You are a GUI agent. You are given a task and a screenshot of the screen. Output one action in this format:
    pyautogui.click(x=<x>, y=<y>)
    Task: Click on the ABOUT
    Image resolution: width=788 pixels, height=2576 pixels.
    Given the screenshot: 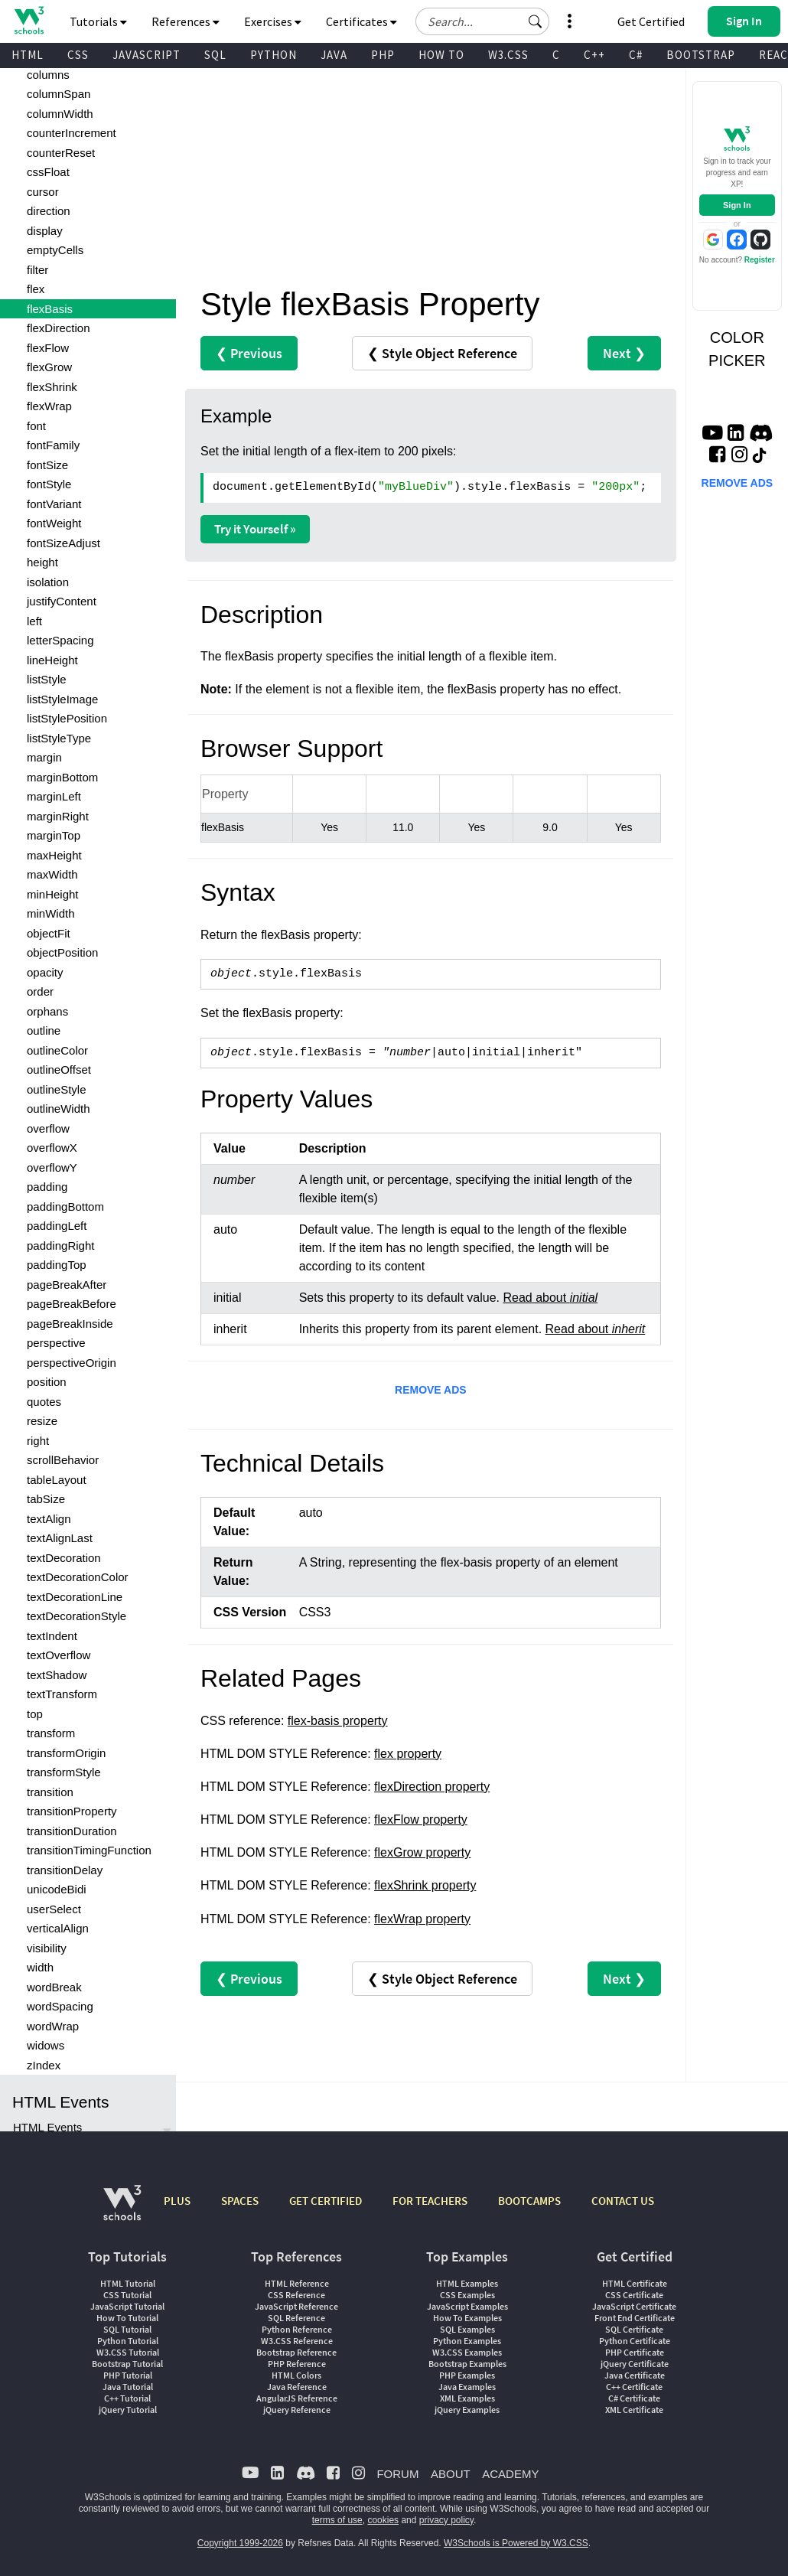 What is the action you would take?
    pyautogui.click(x=451, y=2473)
    